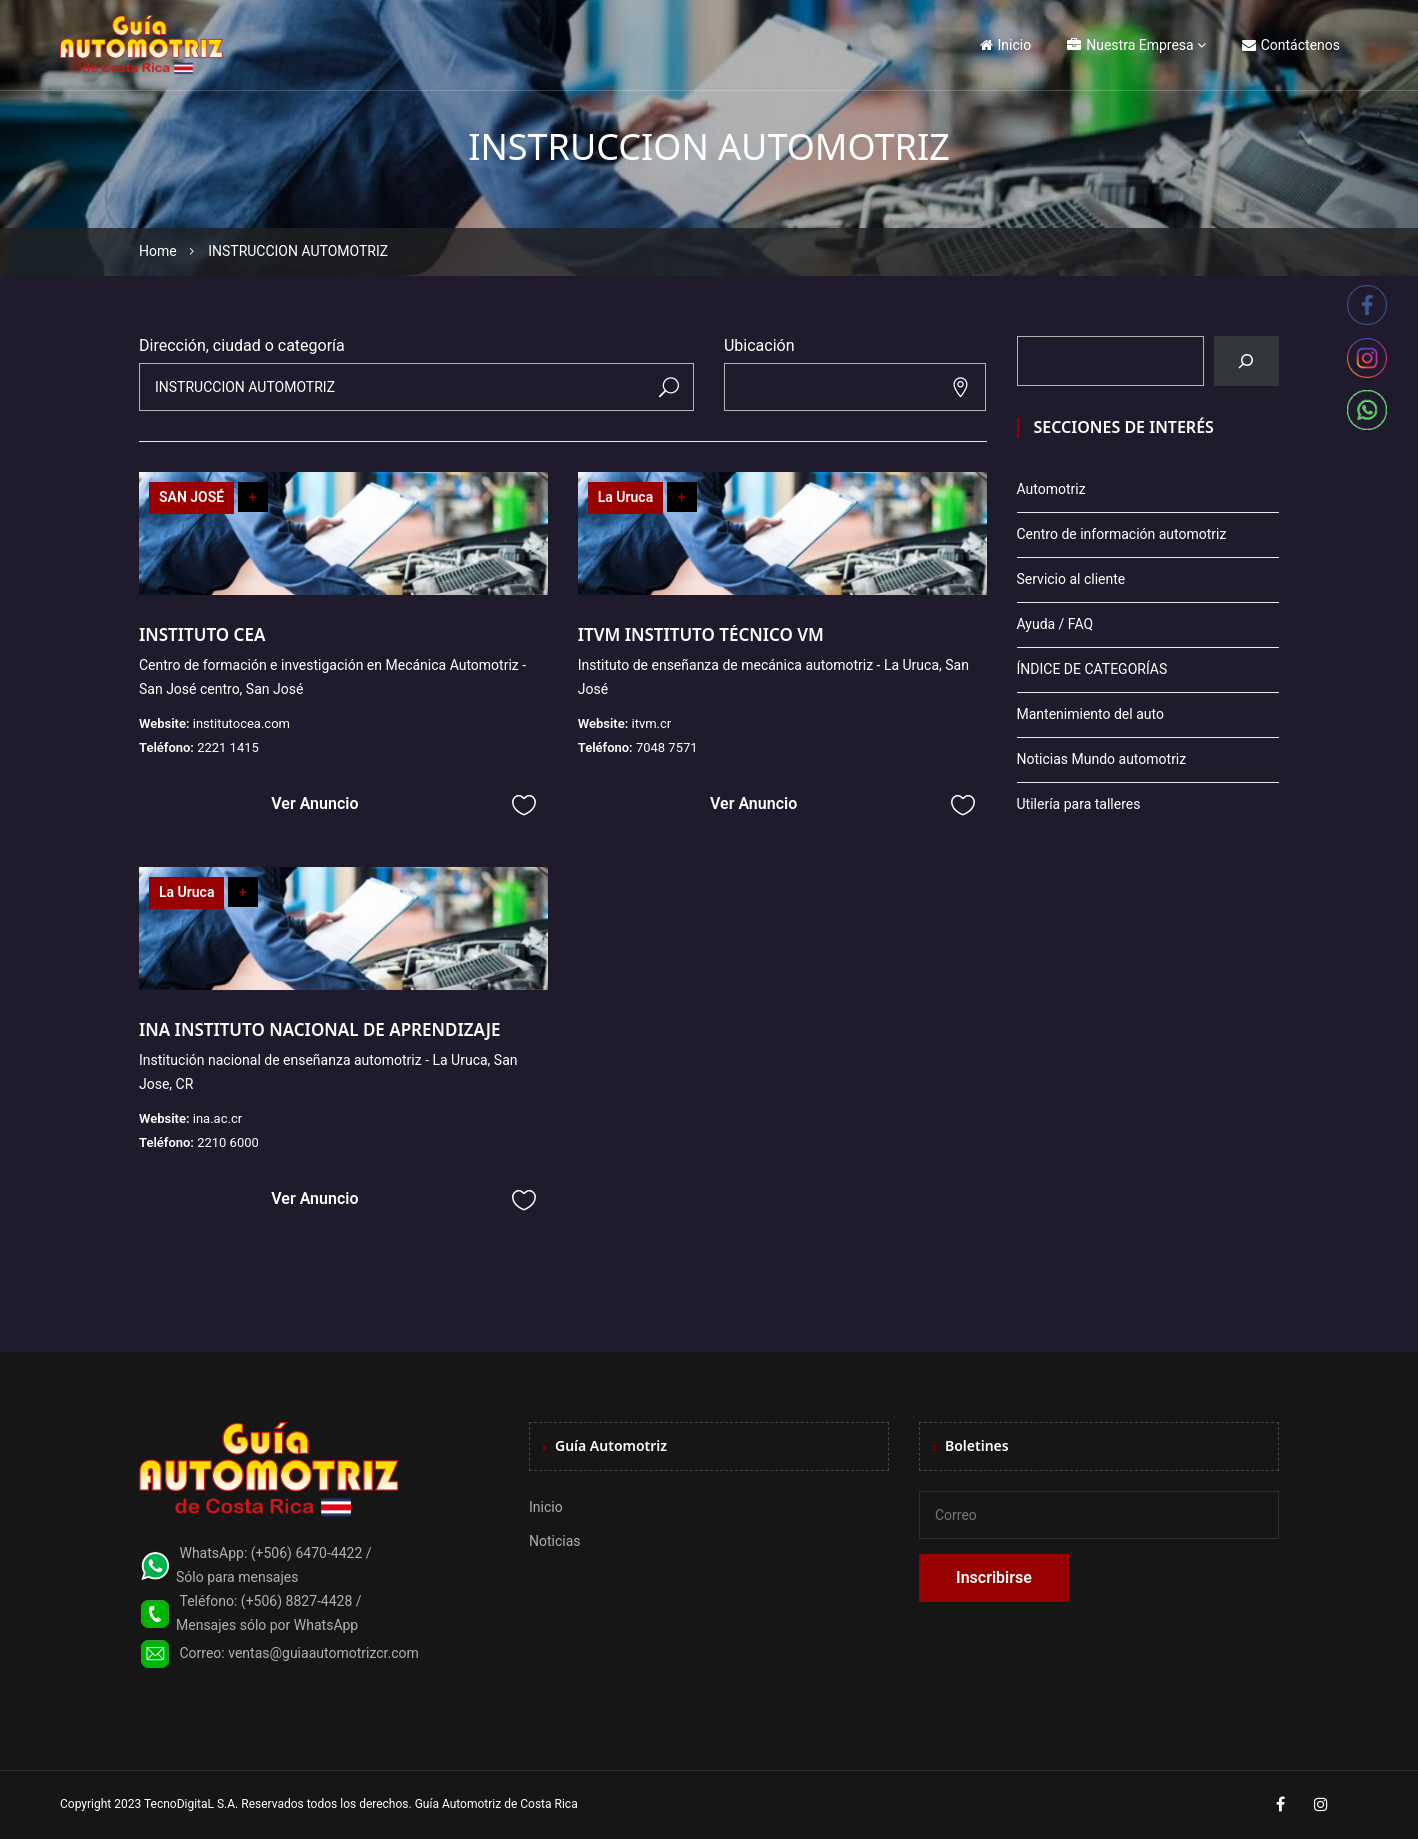 This screenshot has width=1418, height=1839. Describe the element at coordinates (314, 803) in the screenshot. I see `Ver Anuncio` at that location.